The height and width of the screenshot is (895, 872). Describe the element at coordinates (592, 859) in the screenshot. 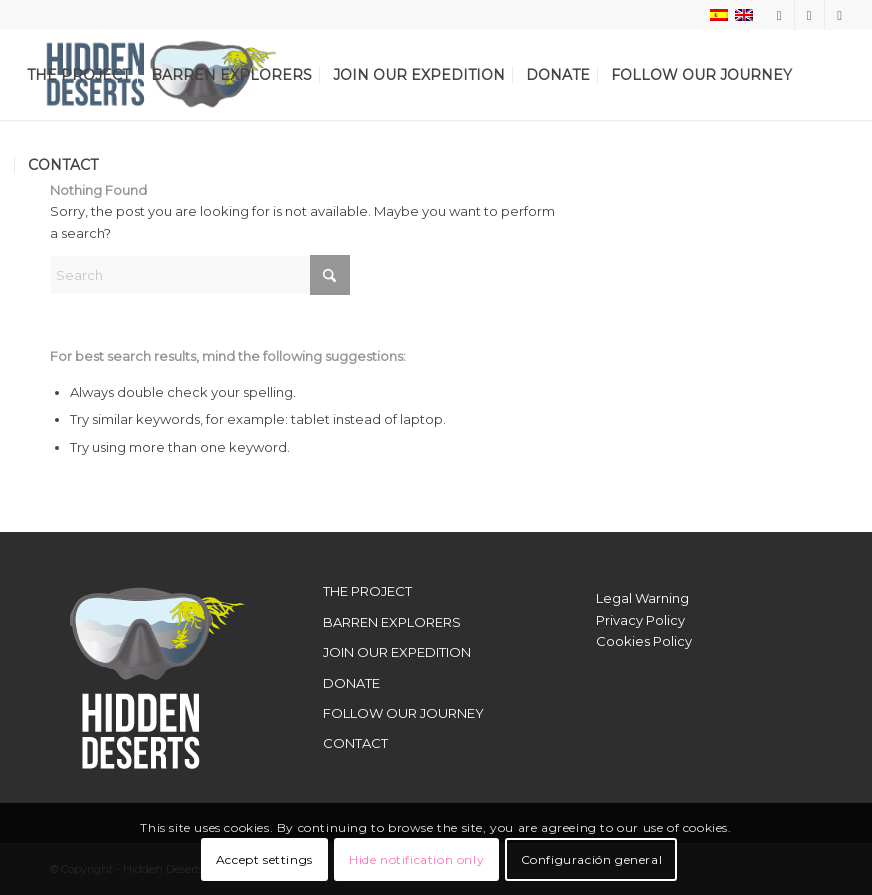

I see `Configuración general` at that location.